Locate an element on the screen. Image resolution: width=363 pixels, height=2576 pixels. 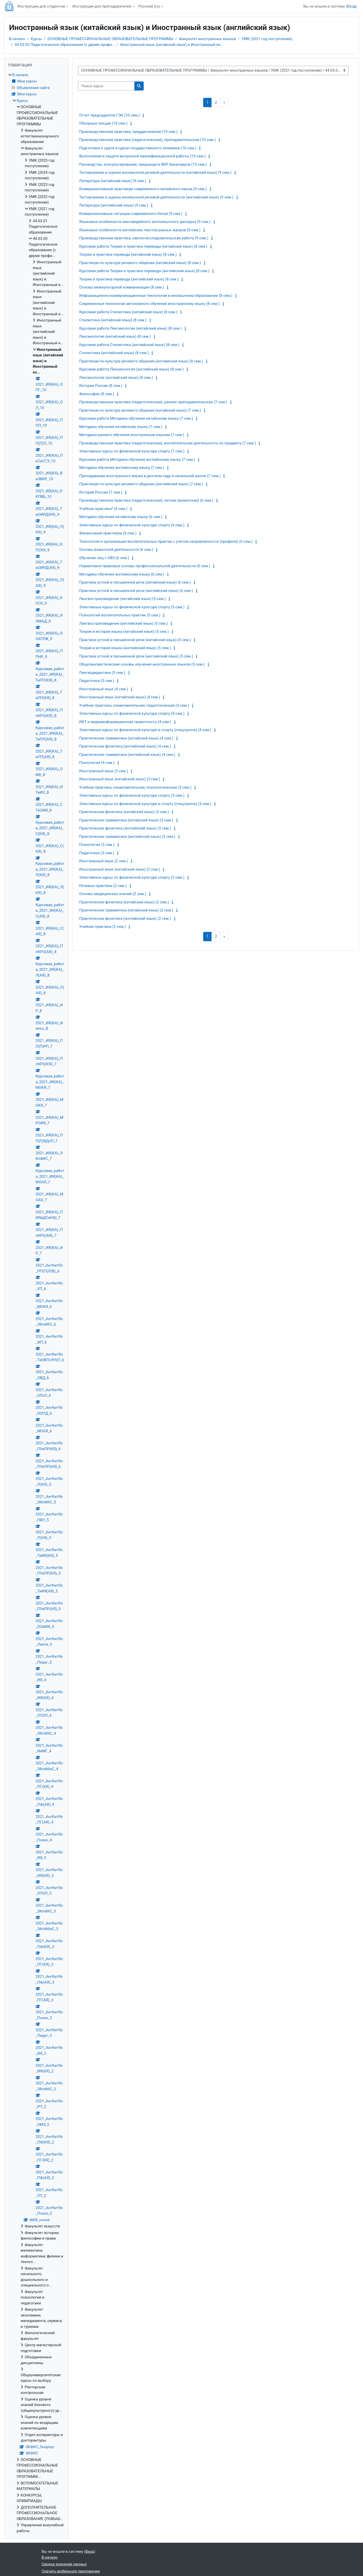
Практическая грамматика (китайский язык) (4 сем.) is located at coordinates (126, 738).